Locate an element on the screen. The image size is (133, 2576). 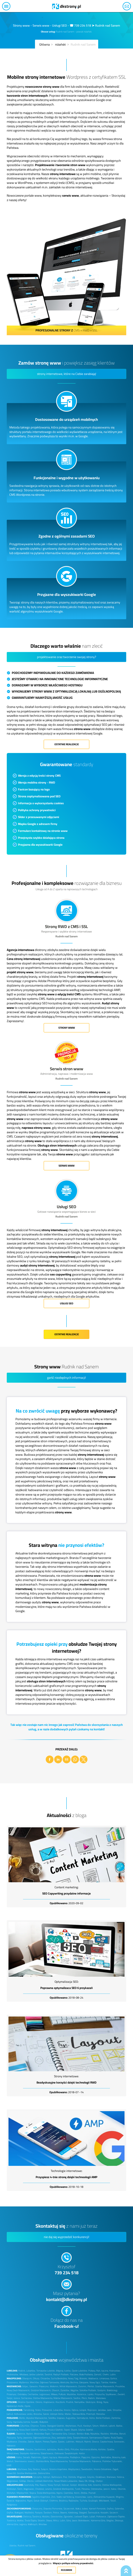
Sokołów Podlaski, is located at coordinates (88, 2390).